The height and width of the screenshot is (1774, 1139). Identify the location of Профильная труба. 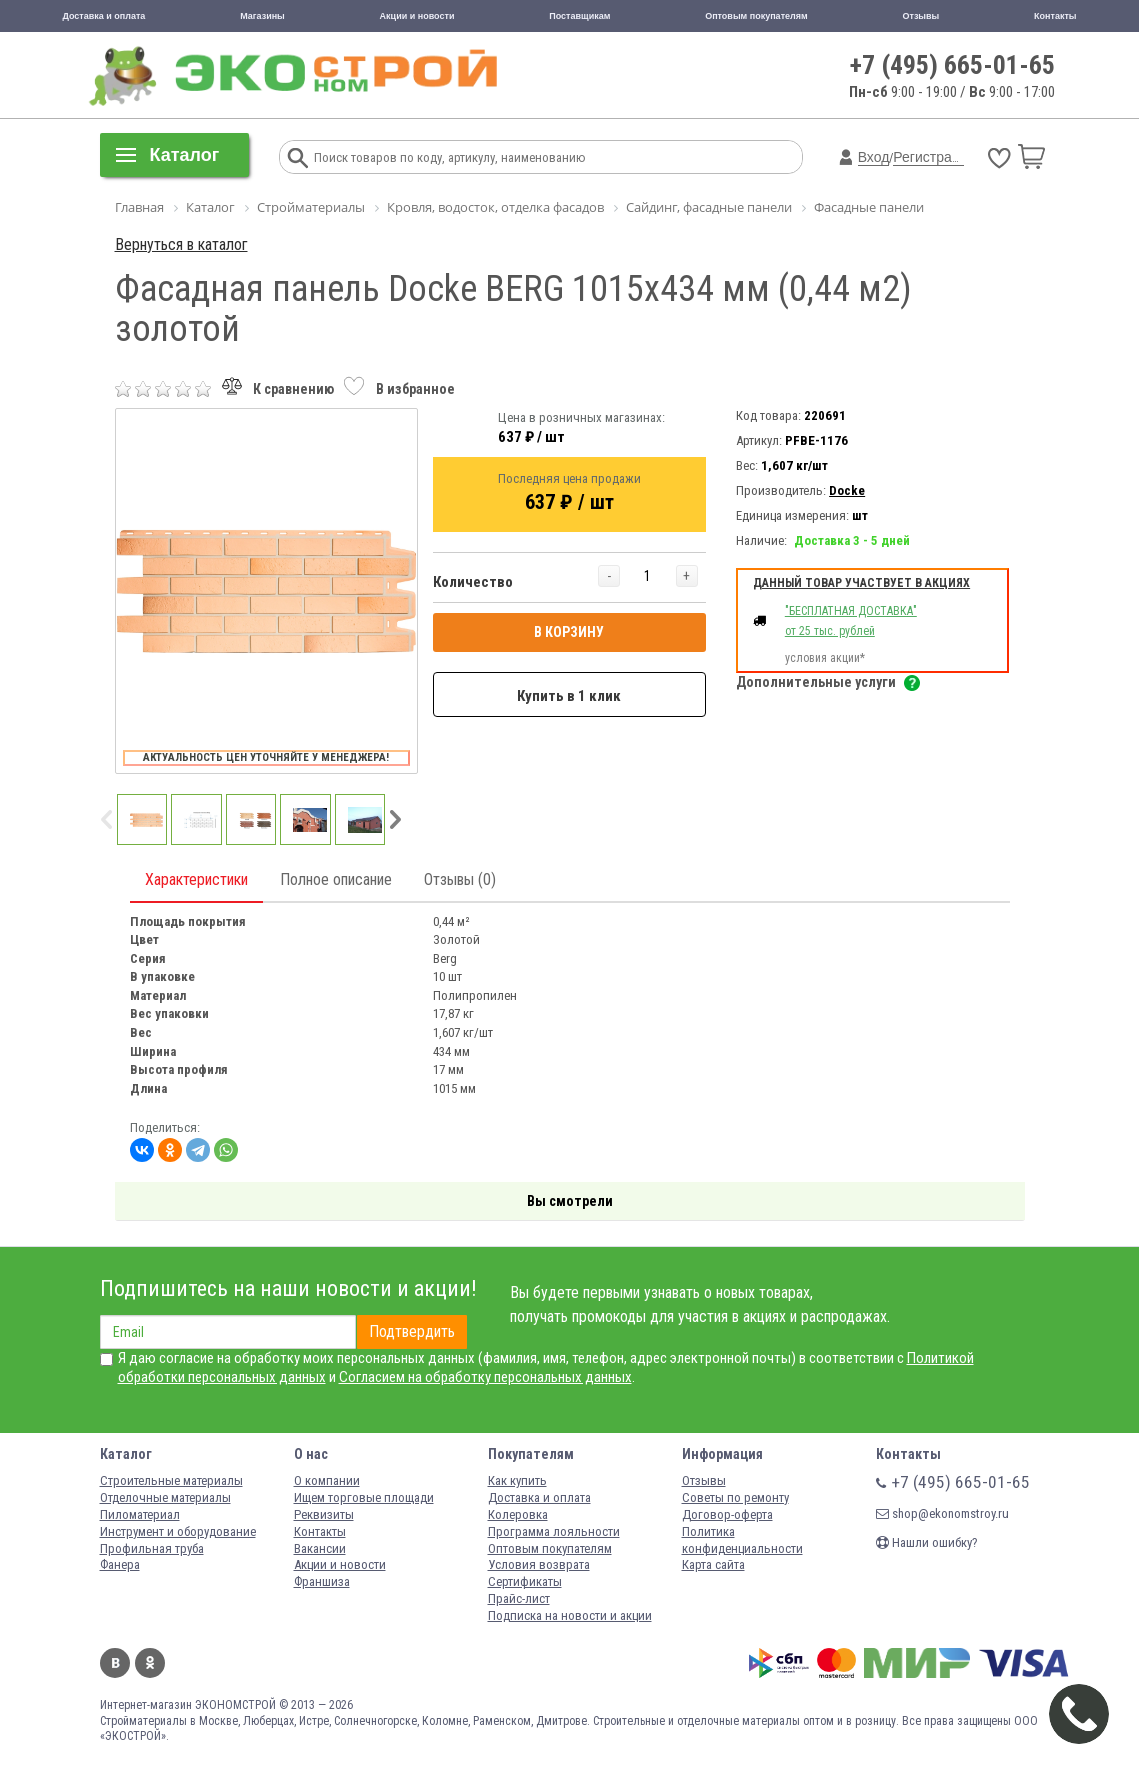
(152, 1548).